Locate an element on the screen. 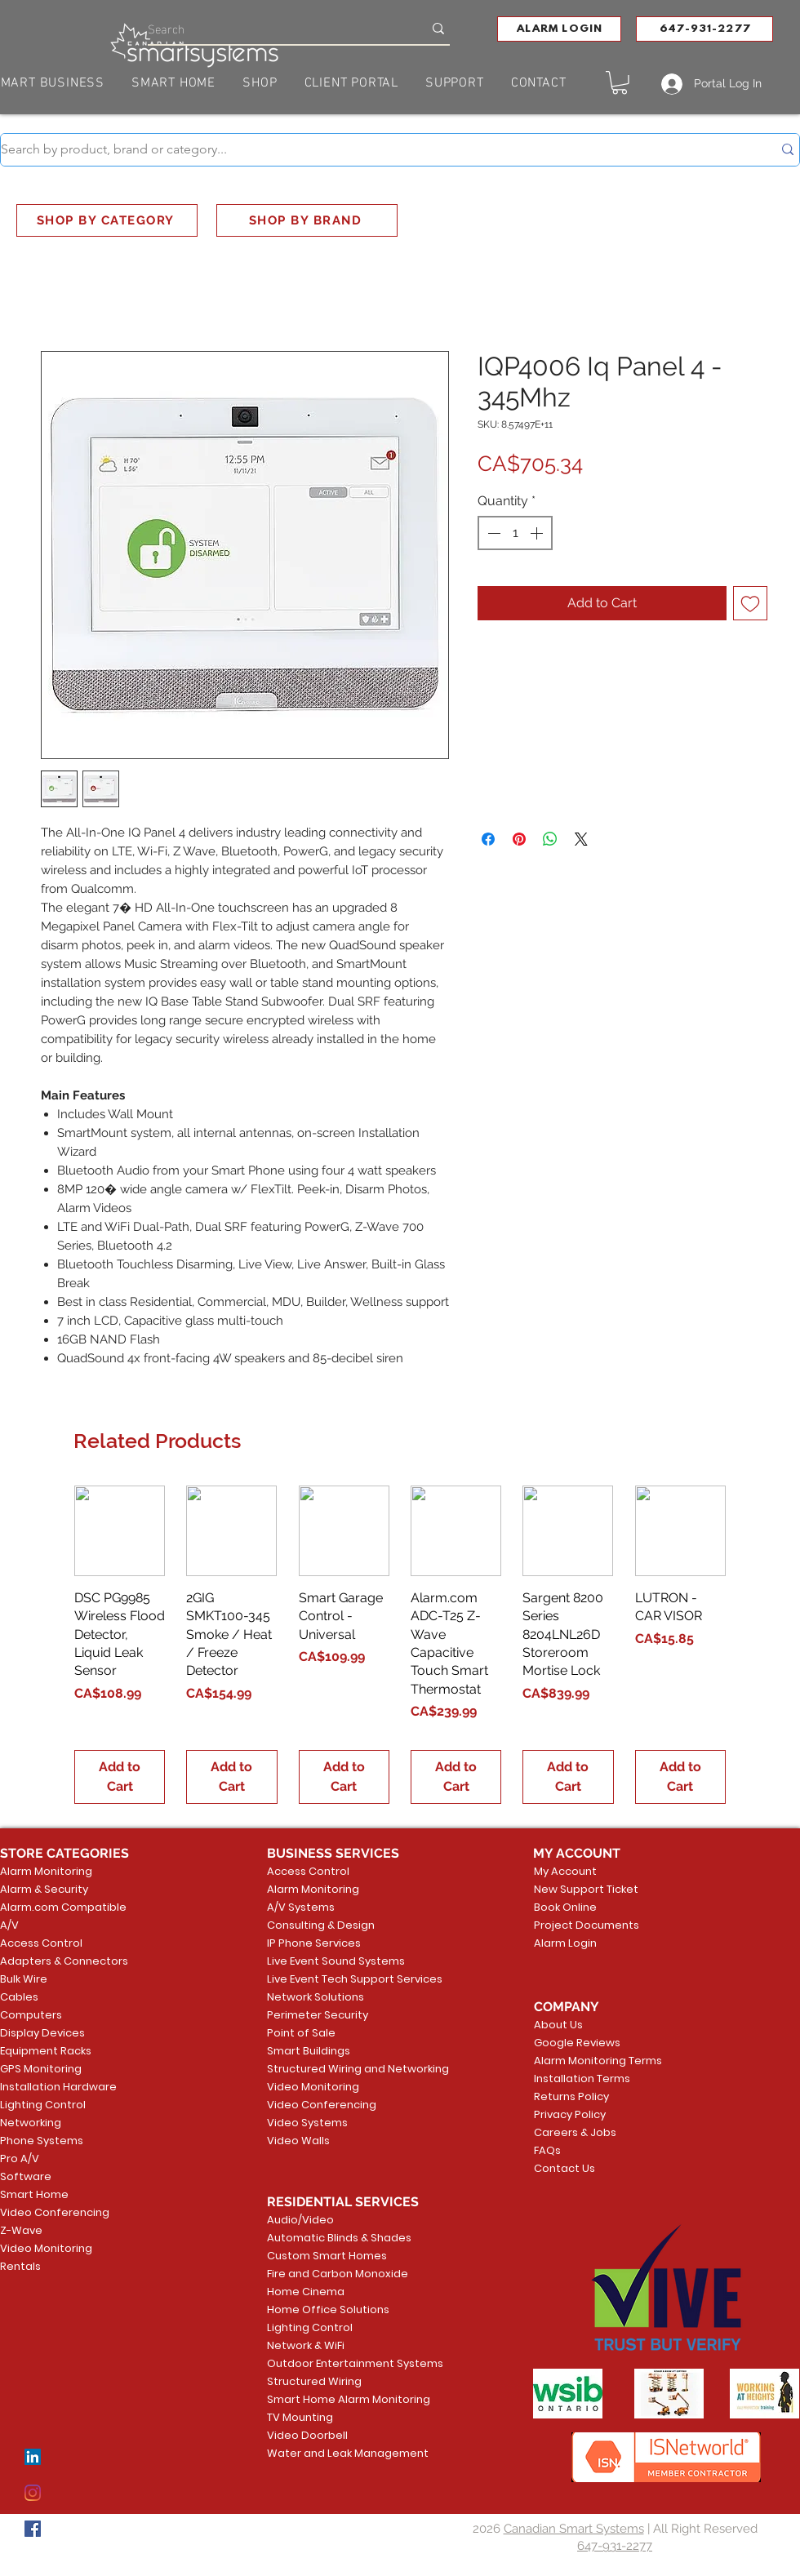 The image size is (800, 2576). [LinkedIn] is located at coordinates (32, 2457).